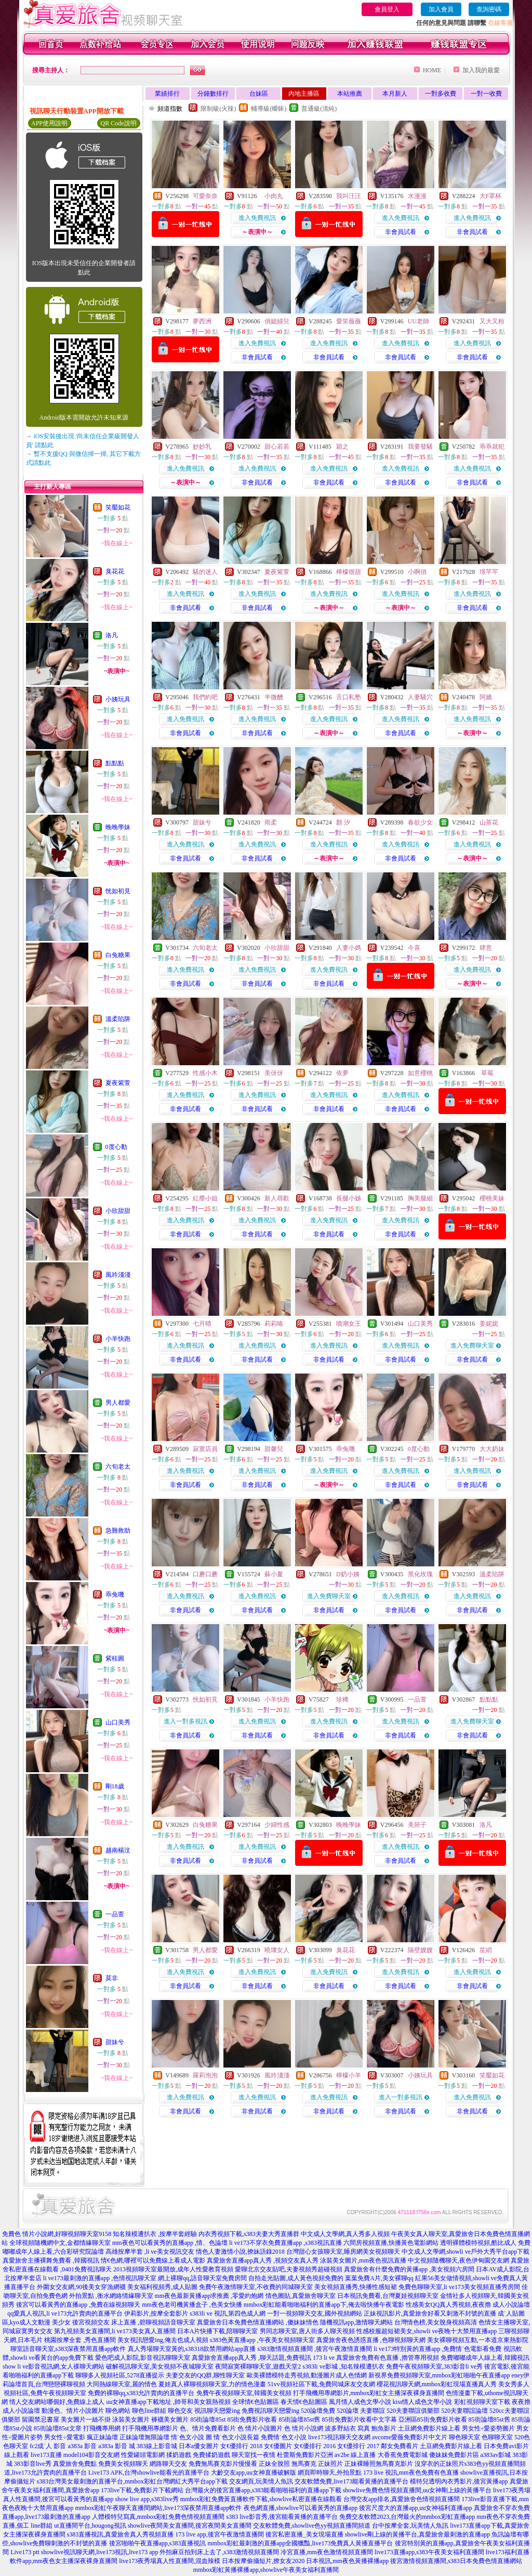 This screenshot has width=532, height=2576. What do you see at coordinates (303, 2428) in the screenshot?
I see `色 情片小說網` at bounding box center [303, 2428].